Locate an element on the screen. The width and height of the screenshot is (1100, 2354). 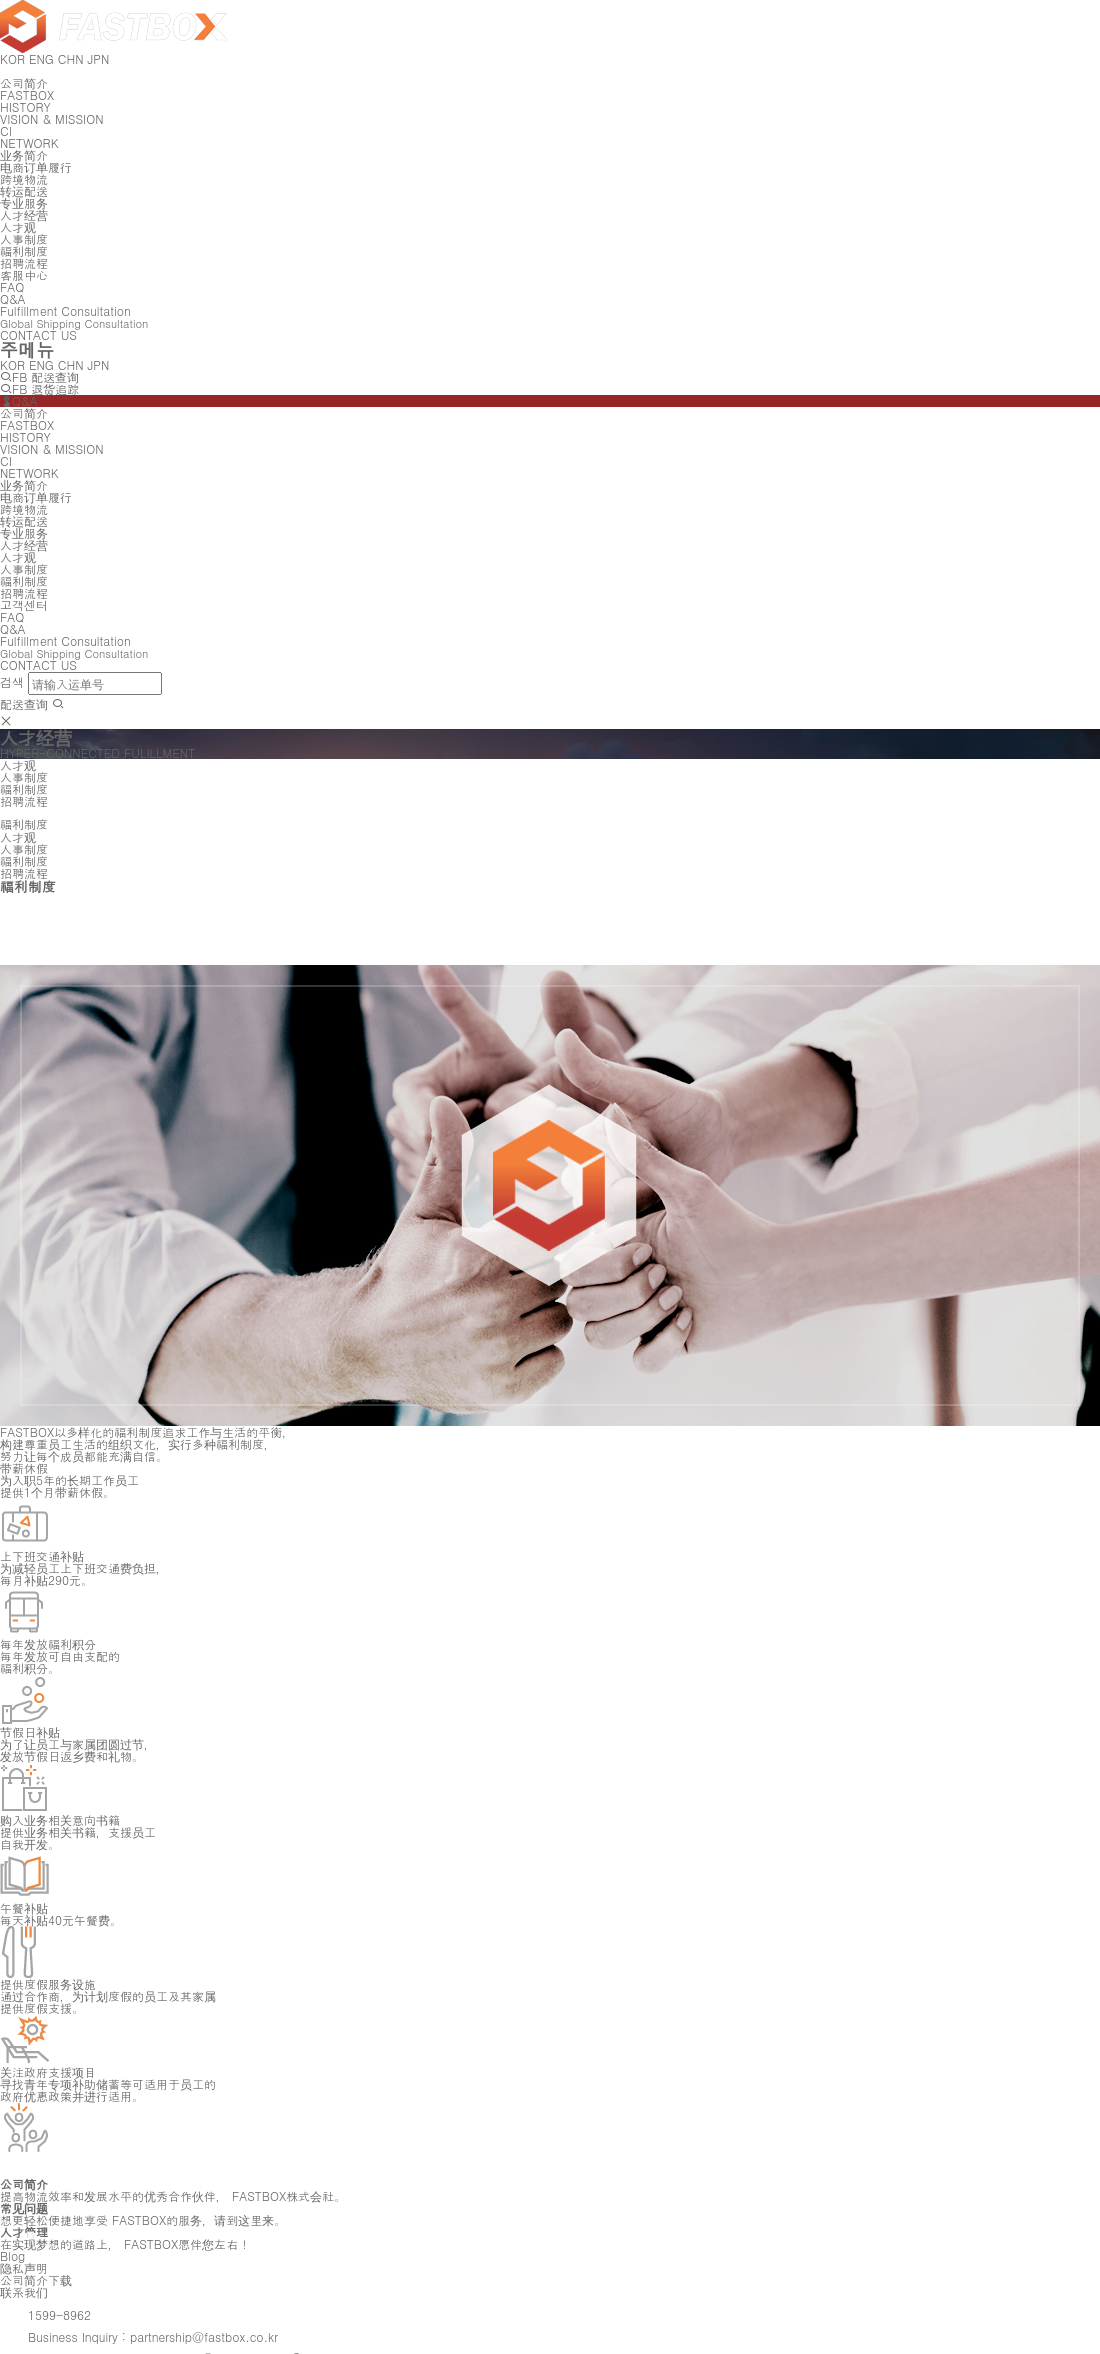
客服中心 is located at coordinates (24, 274).